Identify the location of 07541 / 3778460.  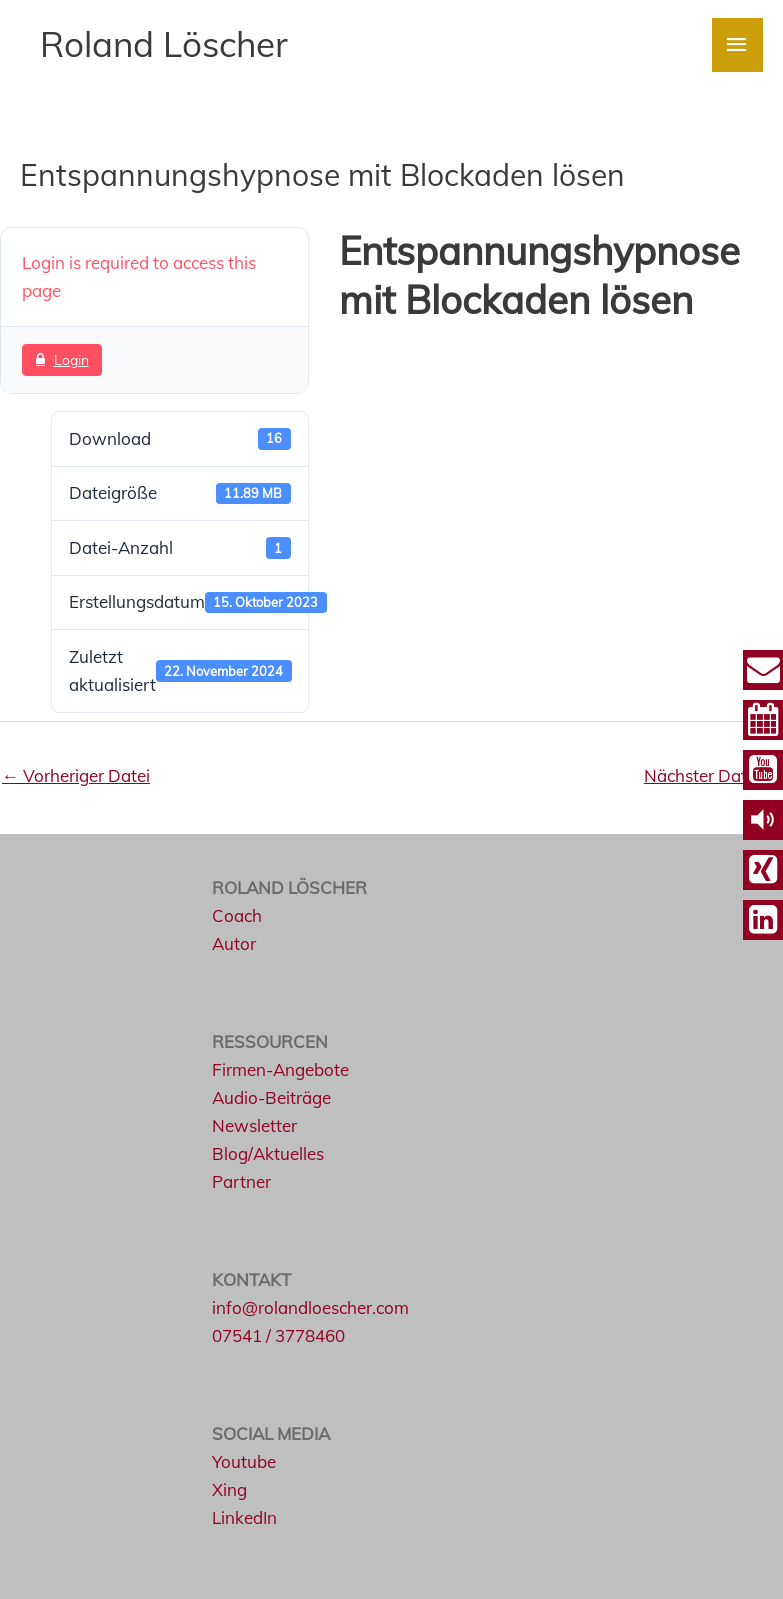
(278, 1335).